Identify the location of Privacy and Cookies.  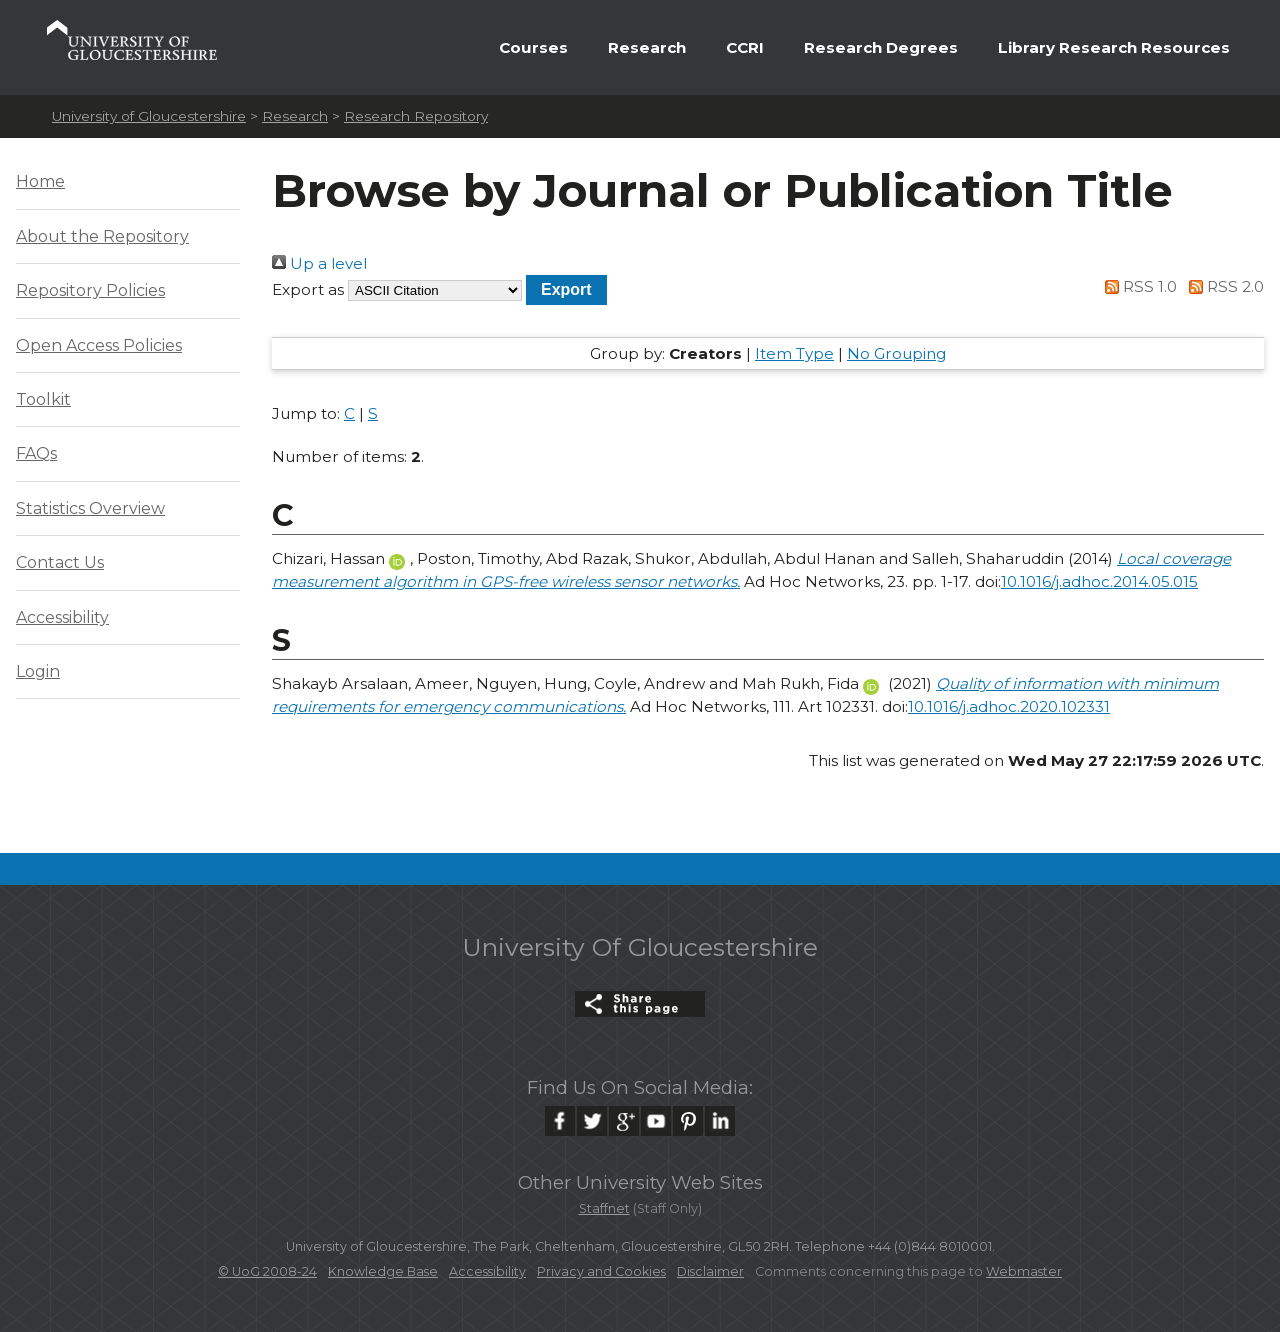
(601, 1271).